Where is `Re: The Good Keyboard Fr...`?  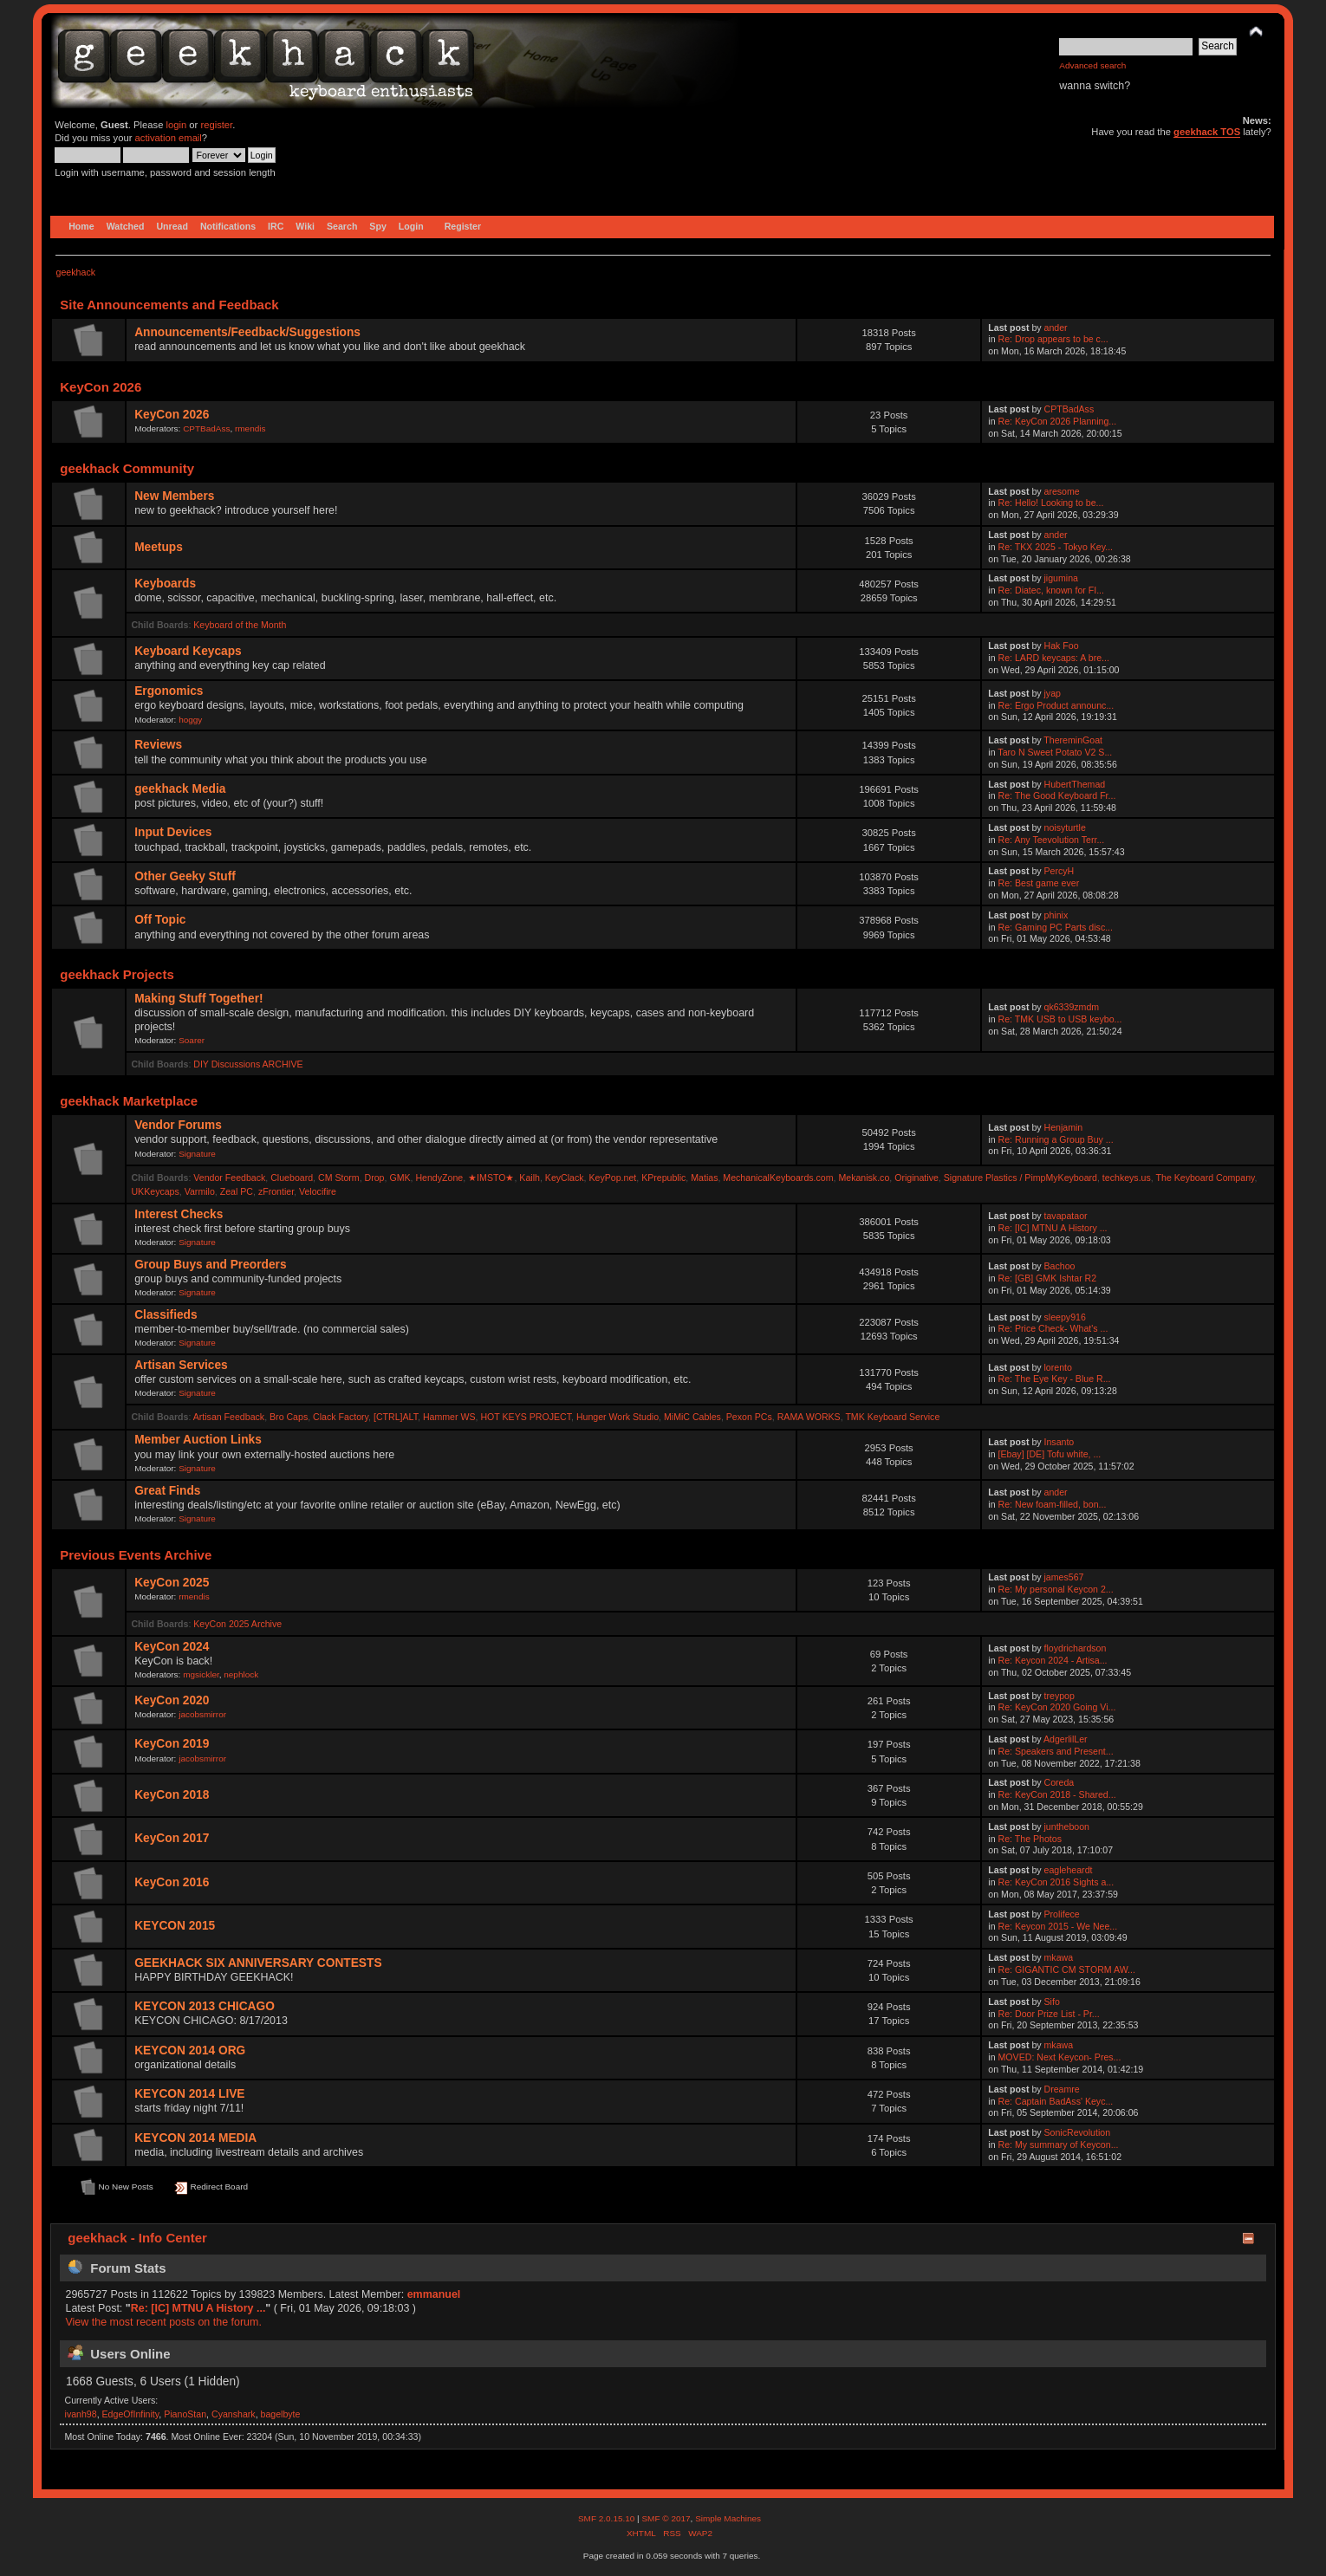 Re: The Good Keyboard Fr... is located at coordinates (1057, 795).